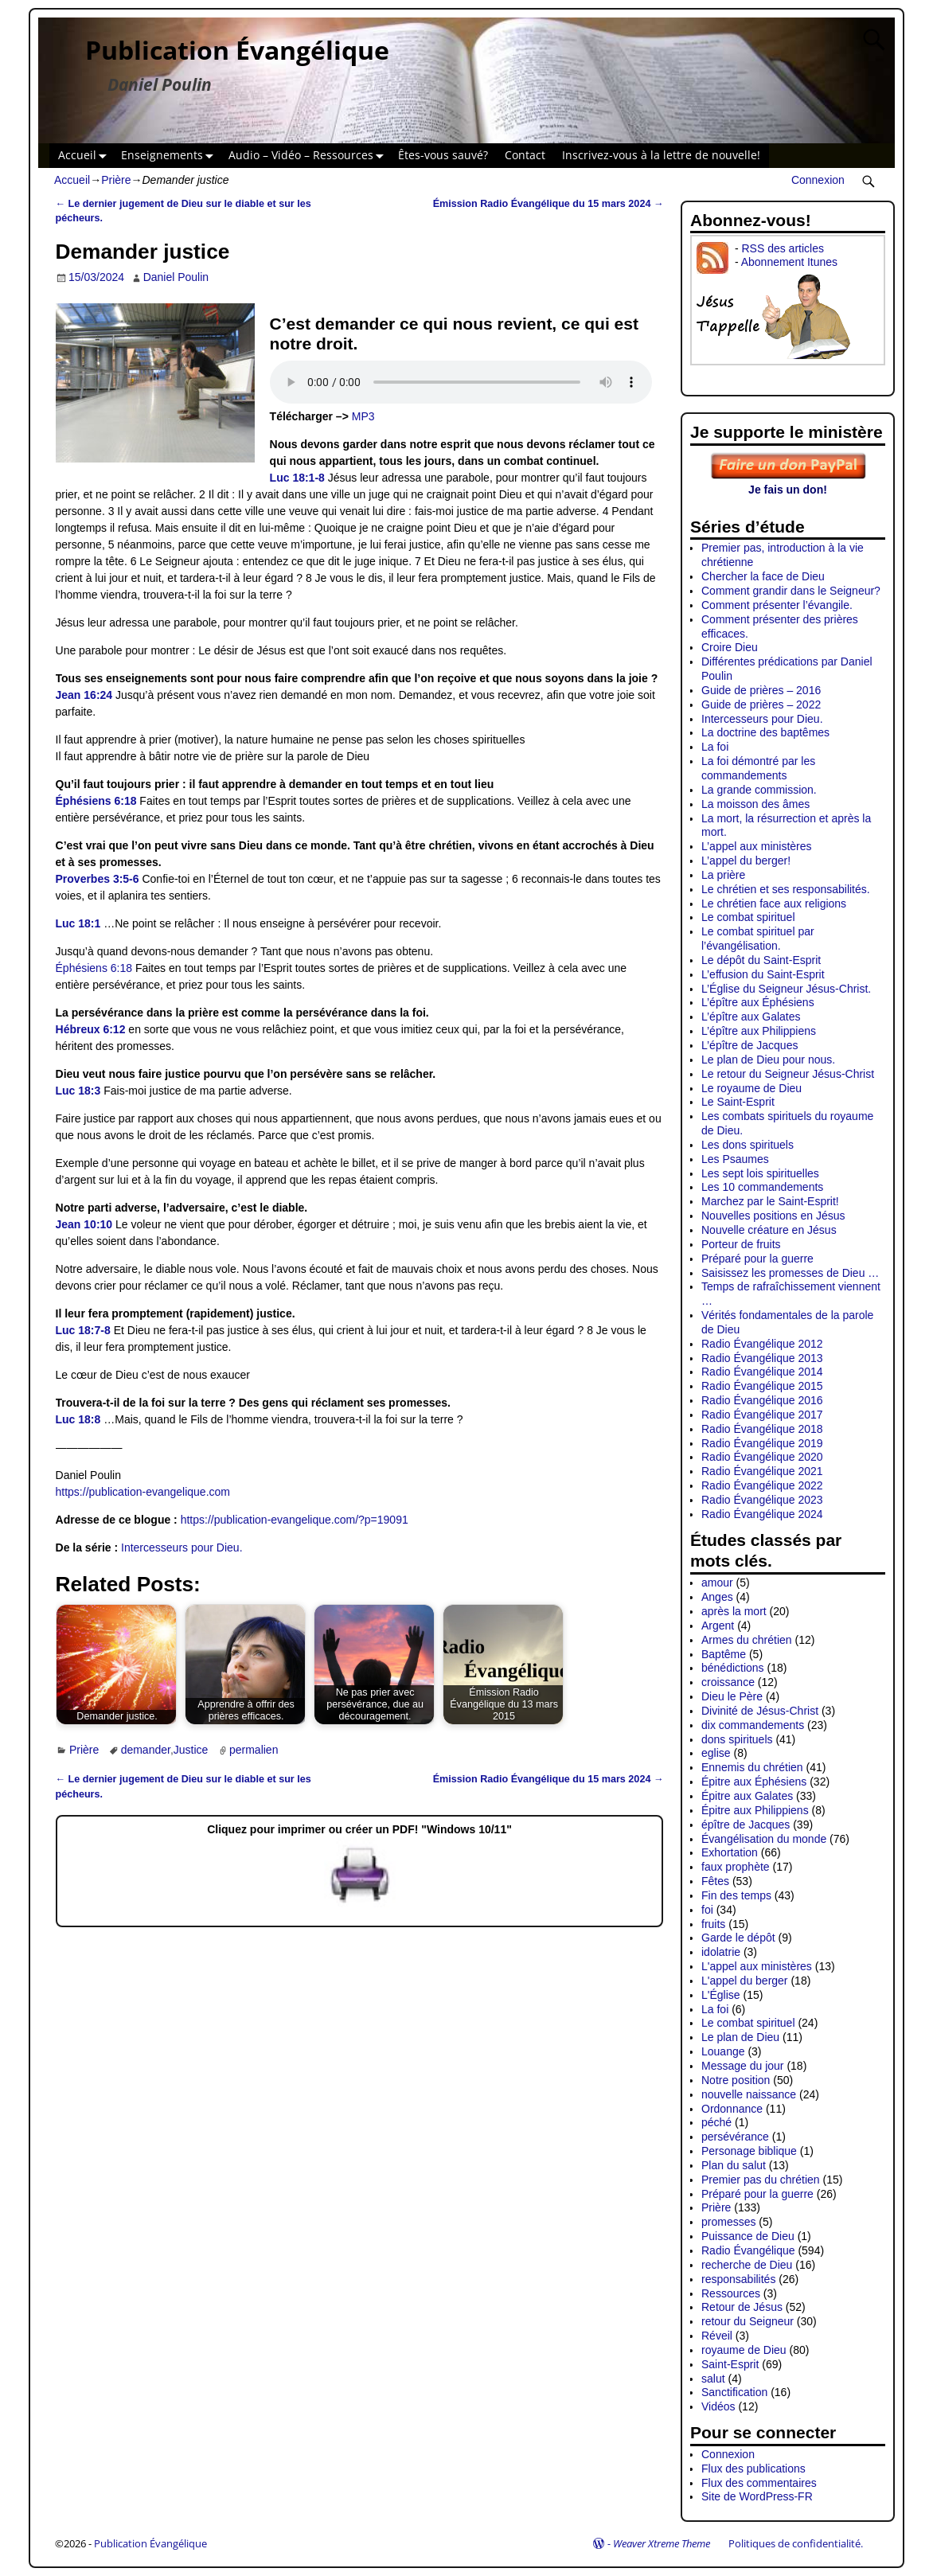  Describe the element at coordinates (84, 695) in the screenshot. I see `Jean 16:24` at that location.